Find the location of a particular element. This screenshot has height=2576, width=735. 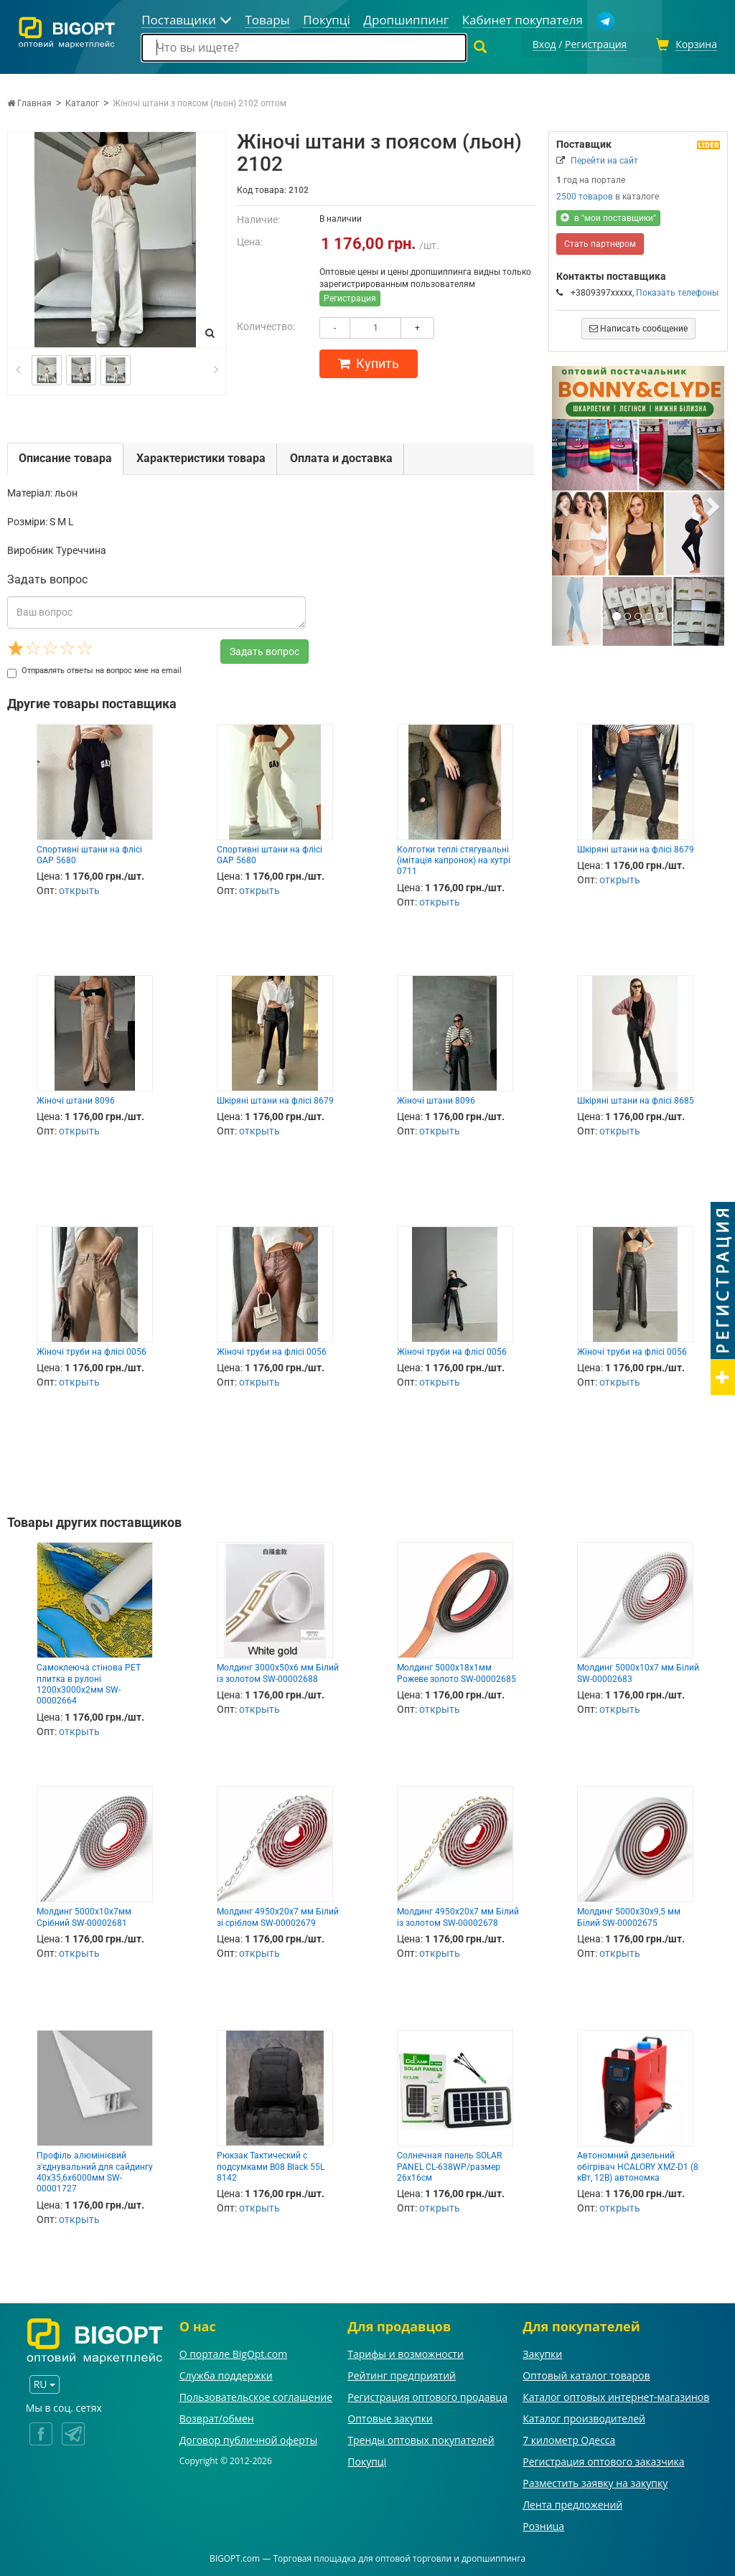

О портале BigOpt.com is located at coordinates (233, 2352).